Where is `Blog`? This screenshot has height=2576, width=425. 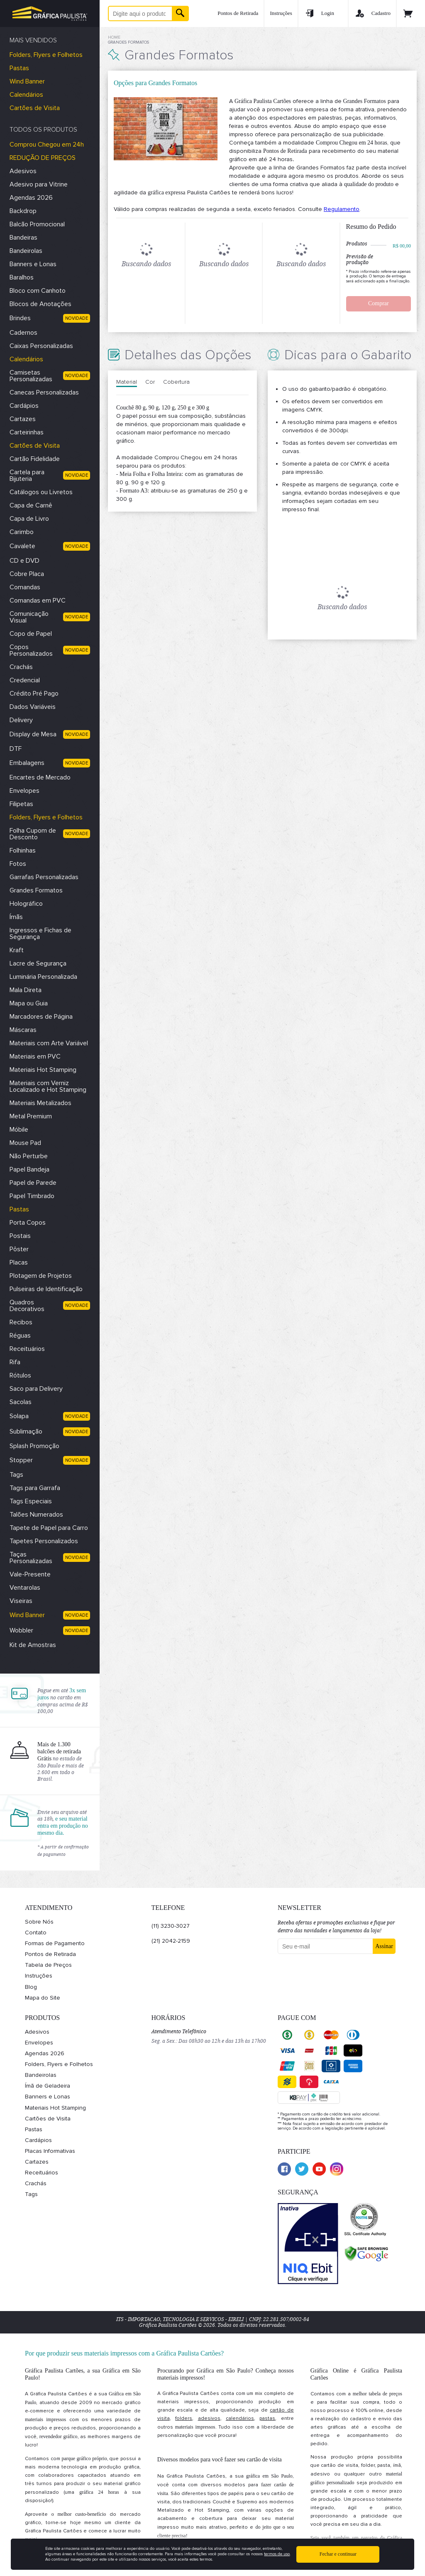
Blog is located at coordinates (31, 1986).